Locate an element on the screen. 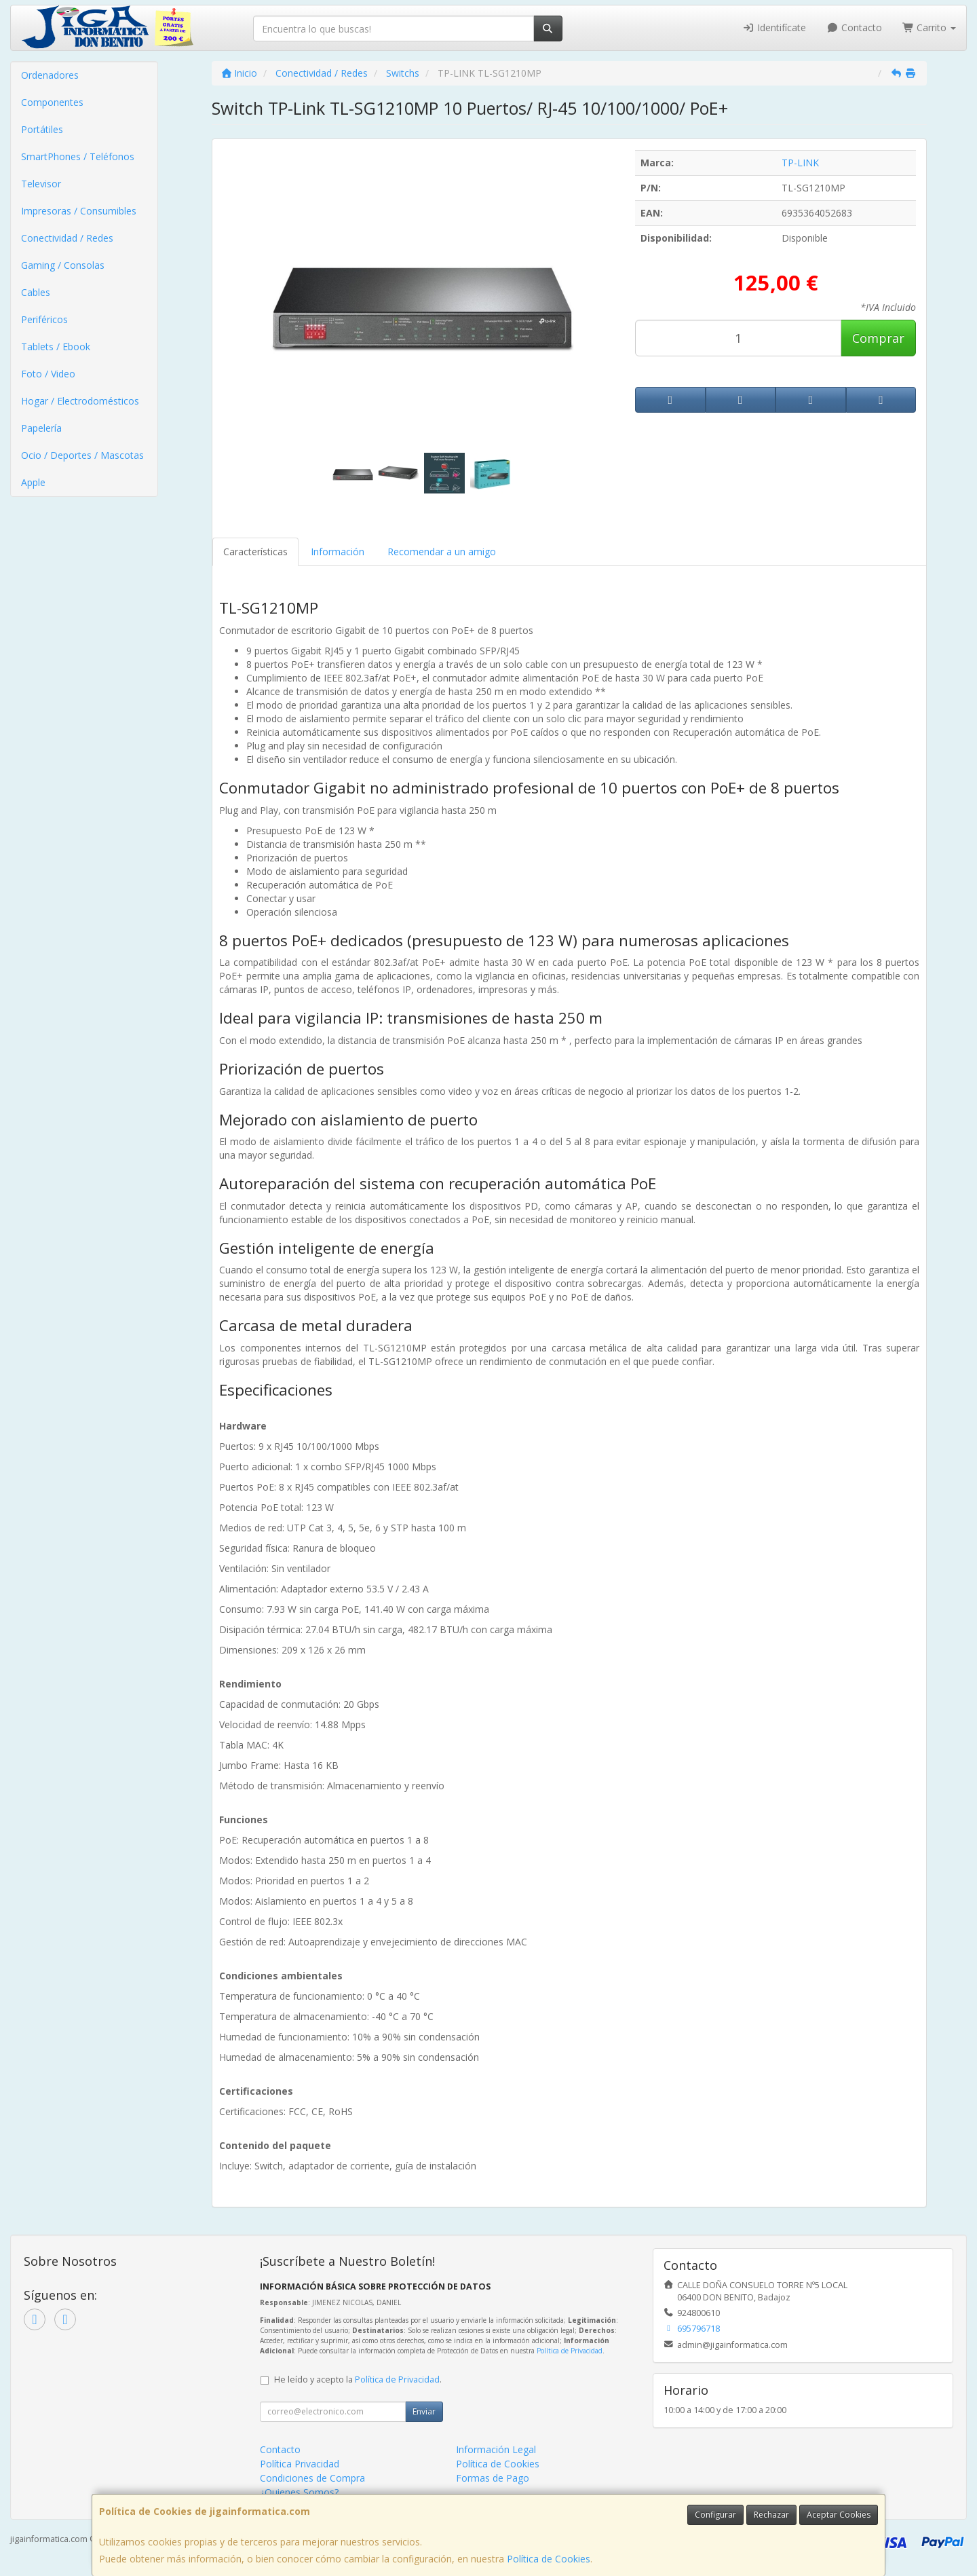 This screenshot has height=2576, width=977. Papelería is located at coordinates (41, 428).